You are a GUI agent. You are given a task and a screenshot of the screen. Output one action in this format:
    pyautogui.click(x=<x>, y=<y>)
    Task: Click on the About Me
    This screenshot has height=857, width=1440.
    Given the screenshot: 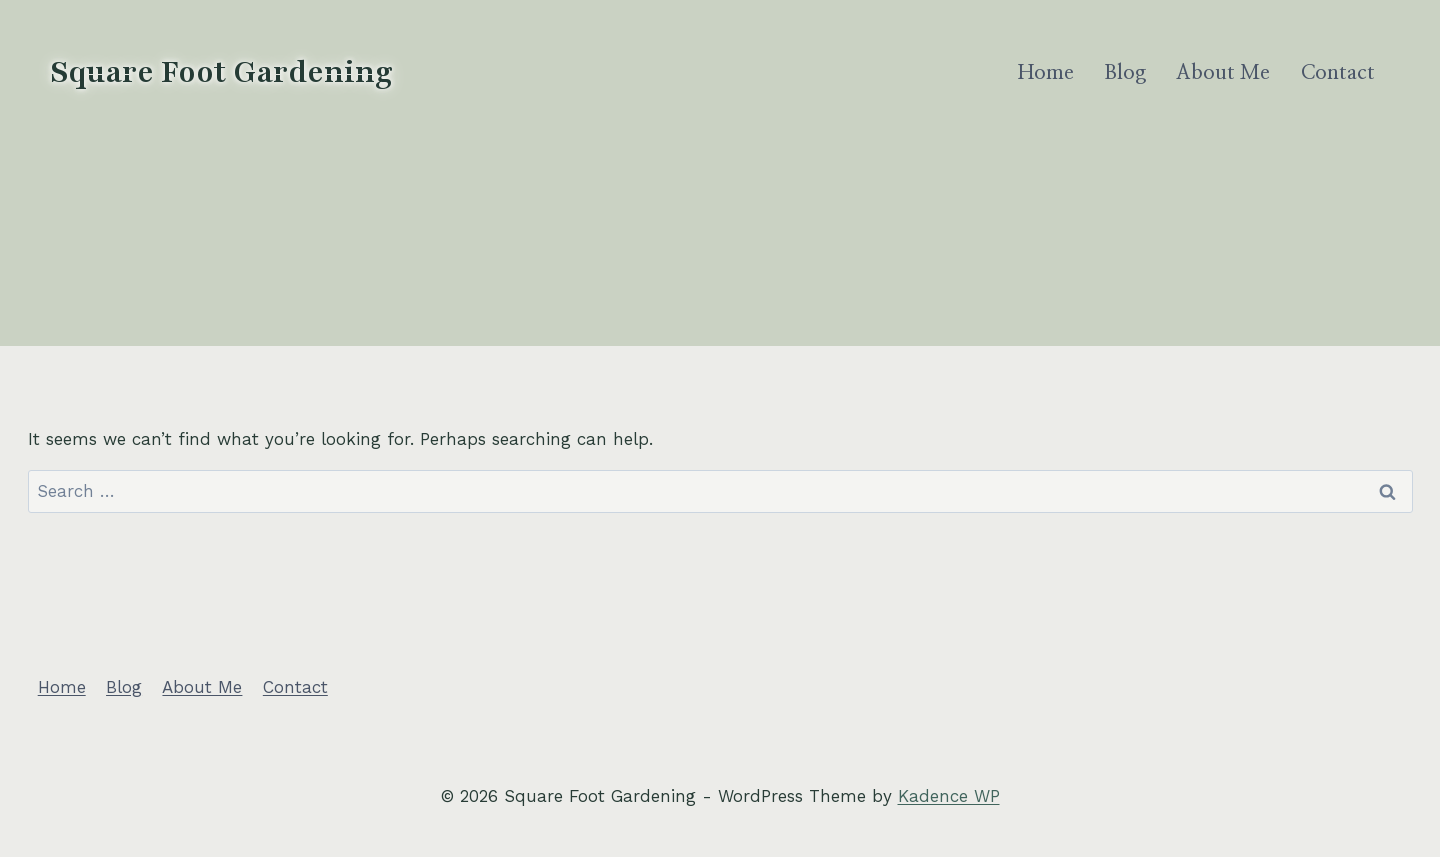 What is the action you would take?
    pyautogui.click(x=1223, y=73)
    